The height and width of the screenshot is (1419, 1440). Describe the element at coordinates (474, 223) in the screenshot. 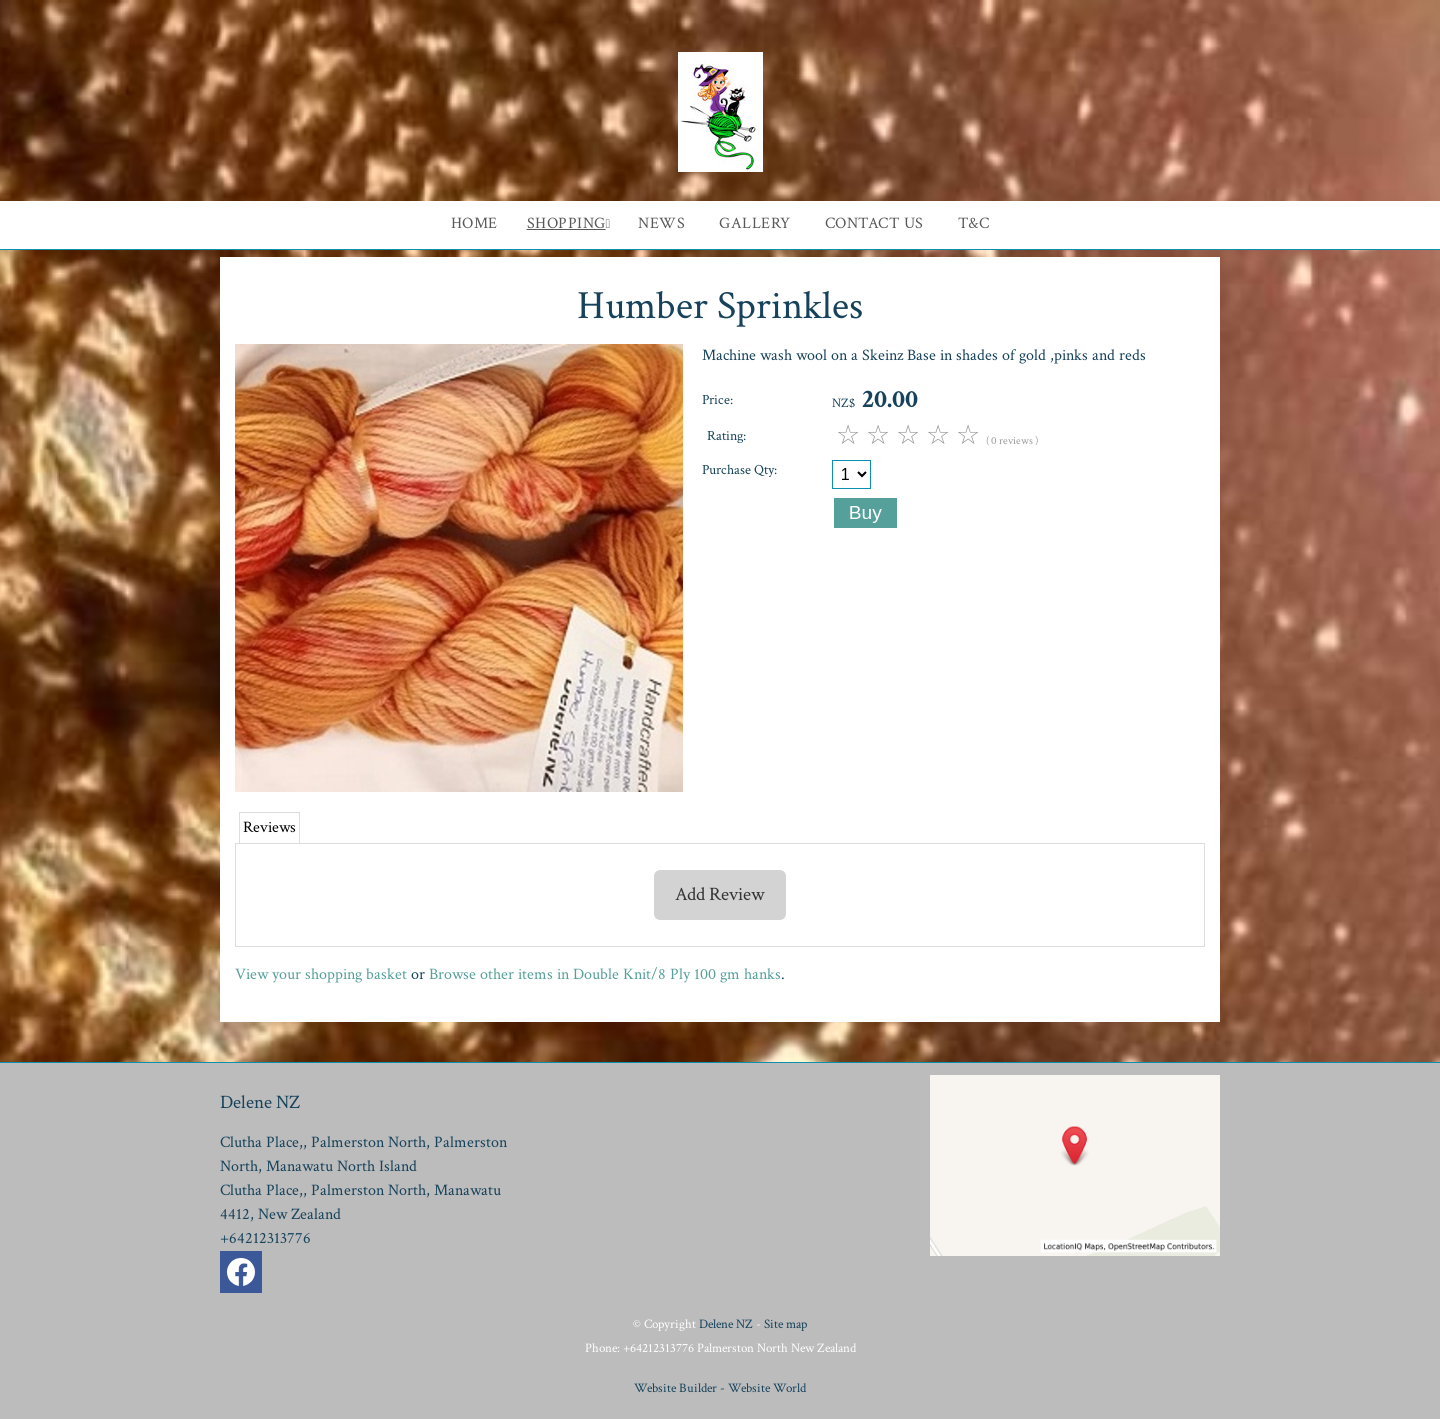

I see `Home` at that location.